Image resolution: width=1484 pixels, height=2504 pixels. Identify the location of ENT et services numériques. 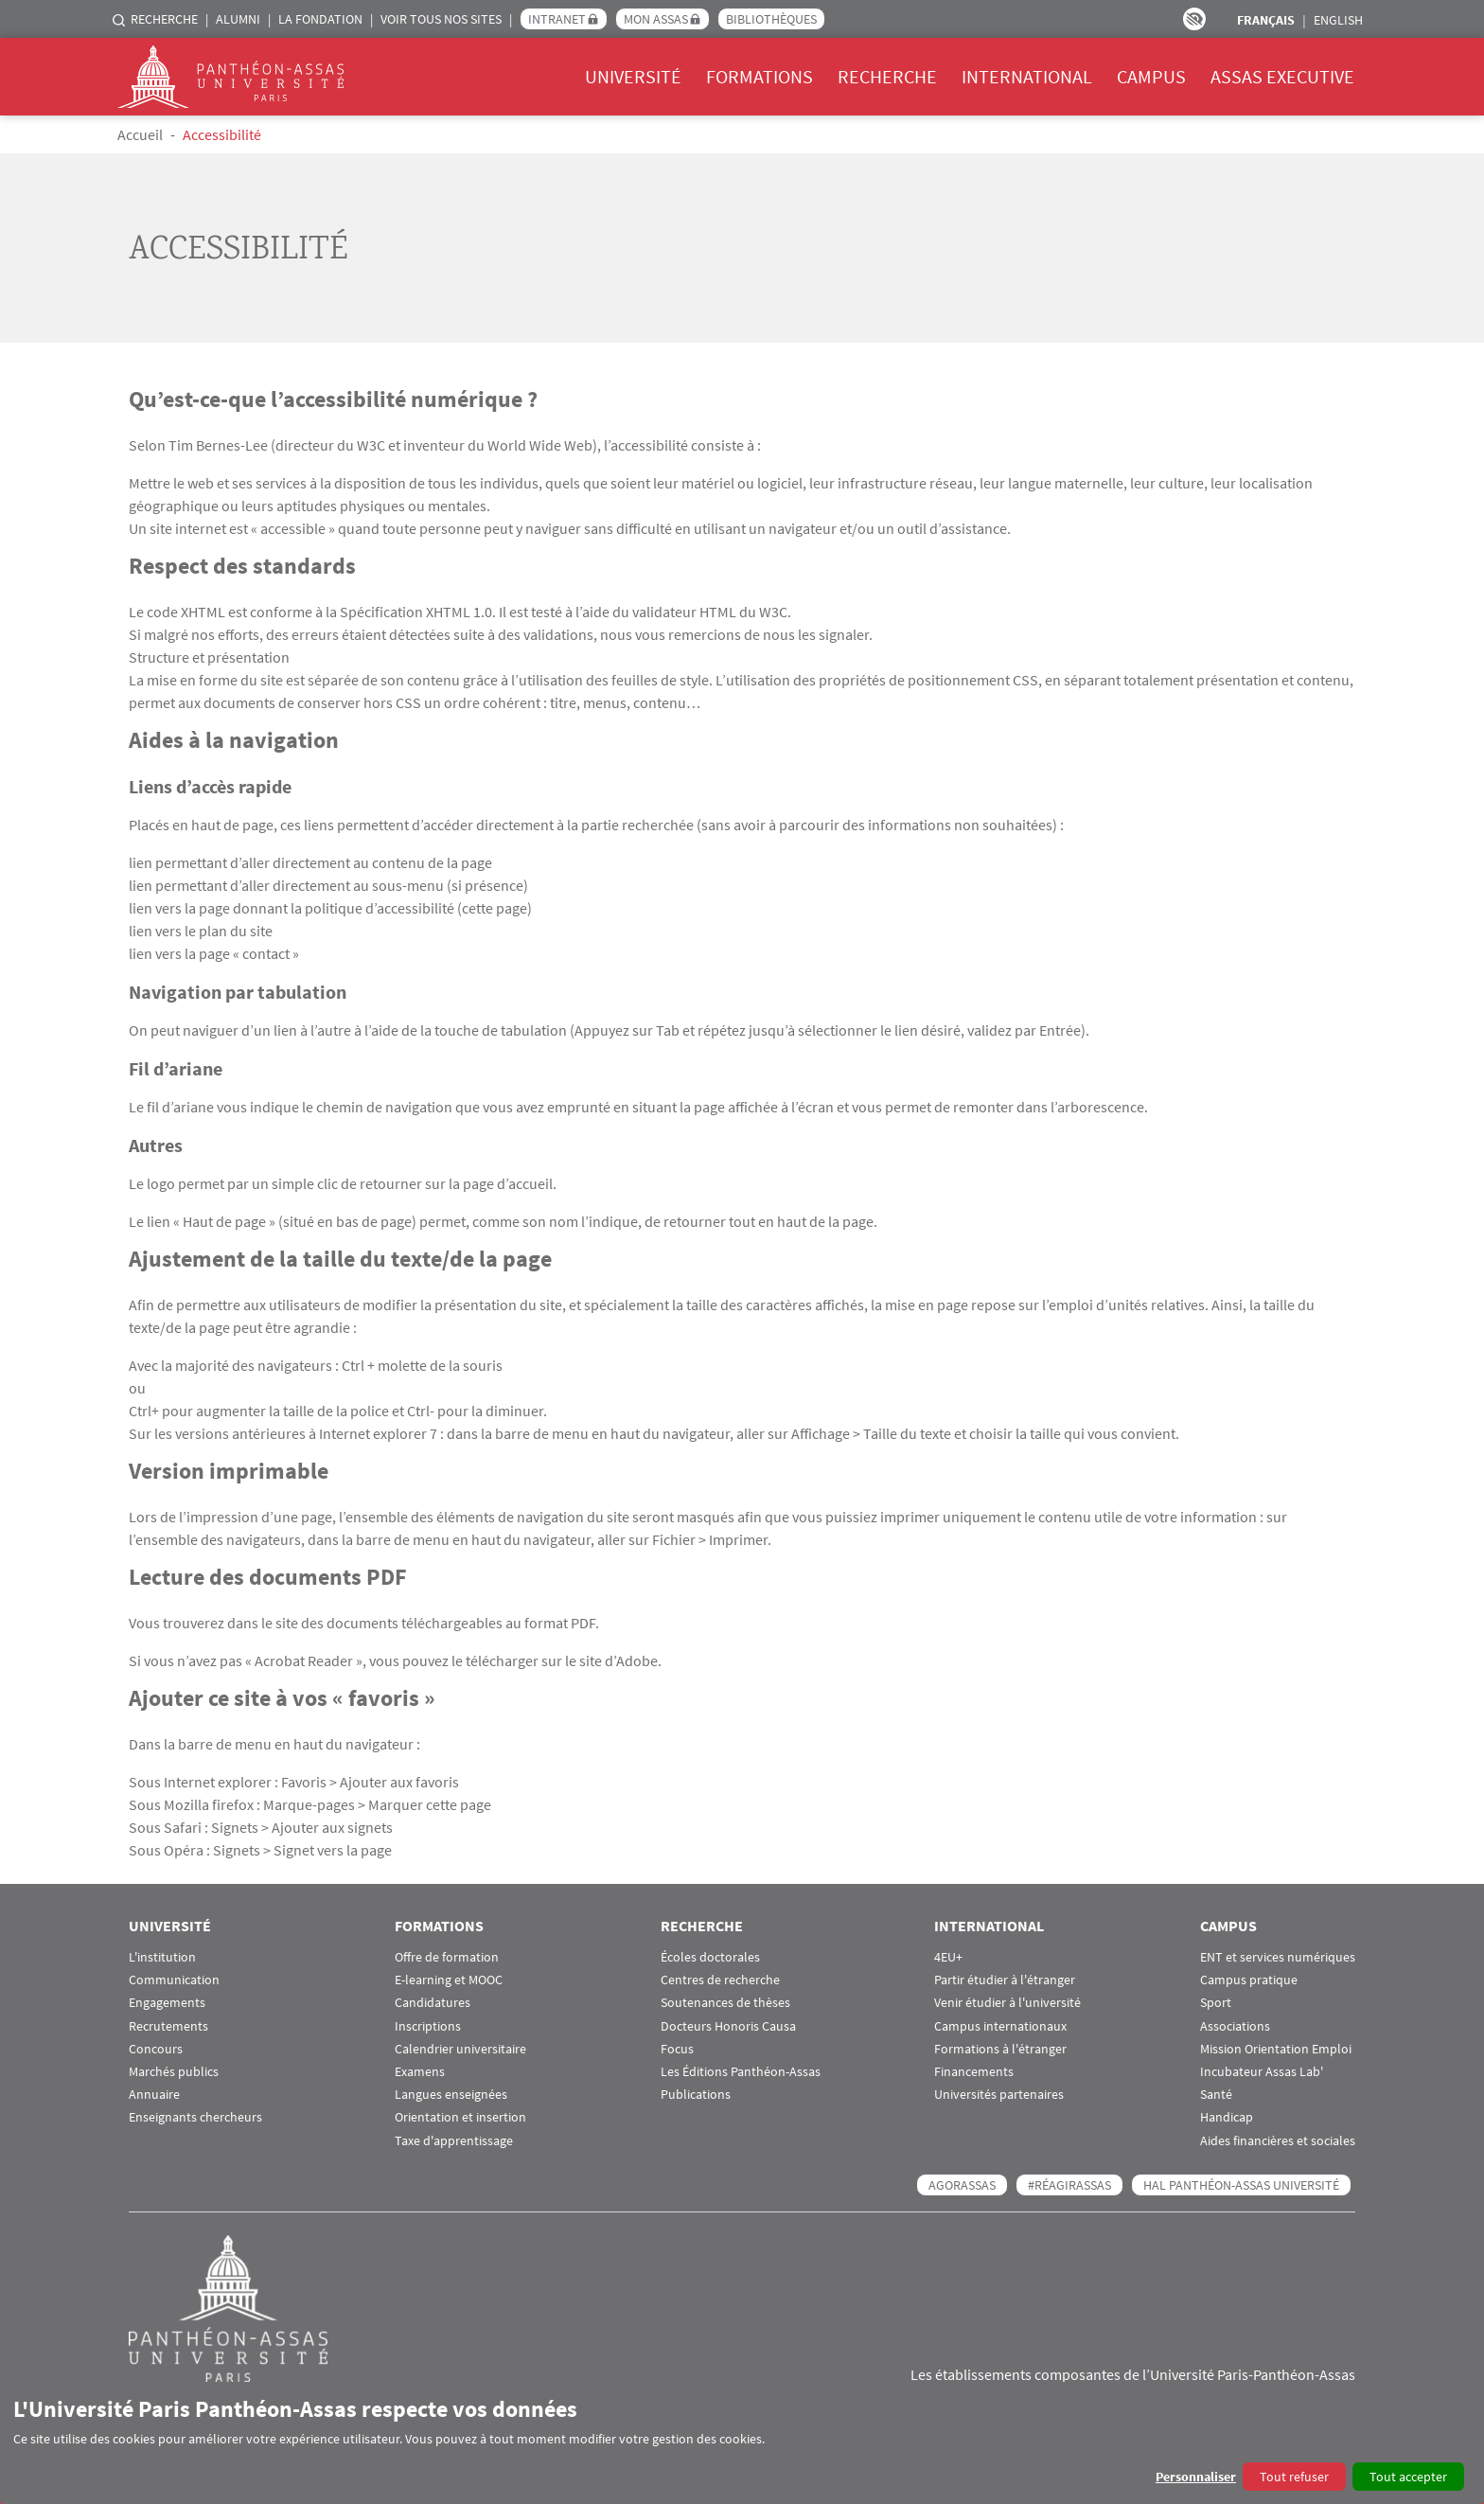
(1277, 1957).